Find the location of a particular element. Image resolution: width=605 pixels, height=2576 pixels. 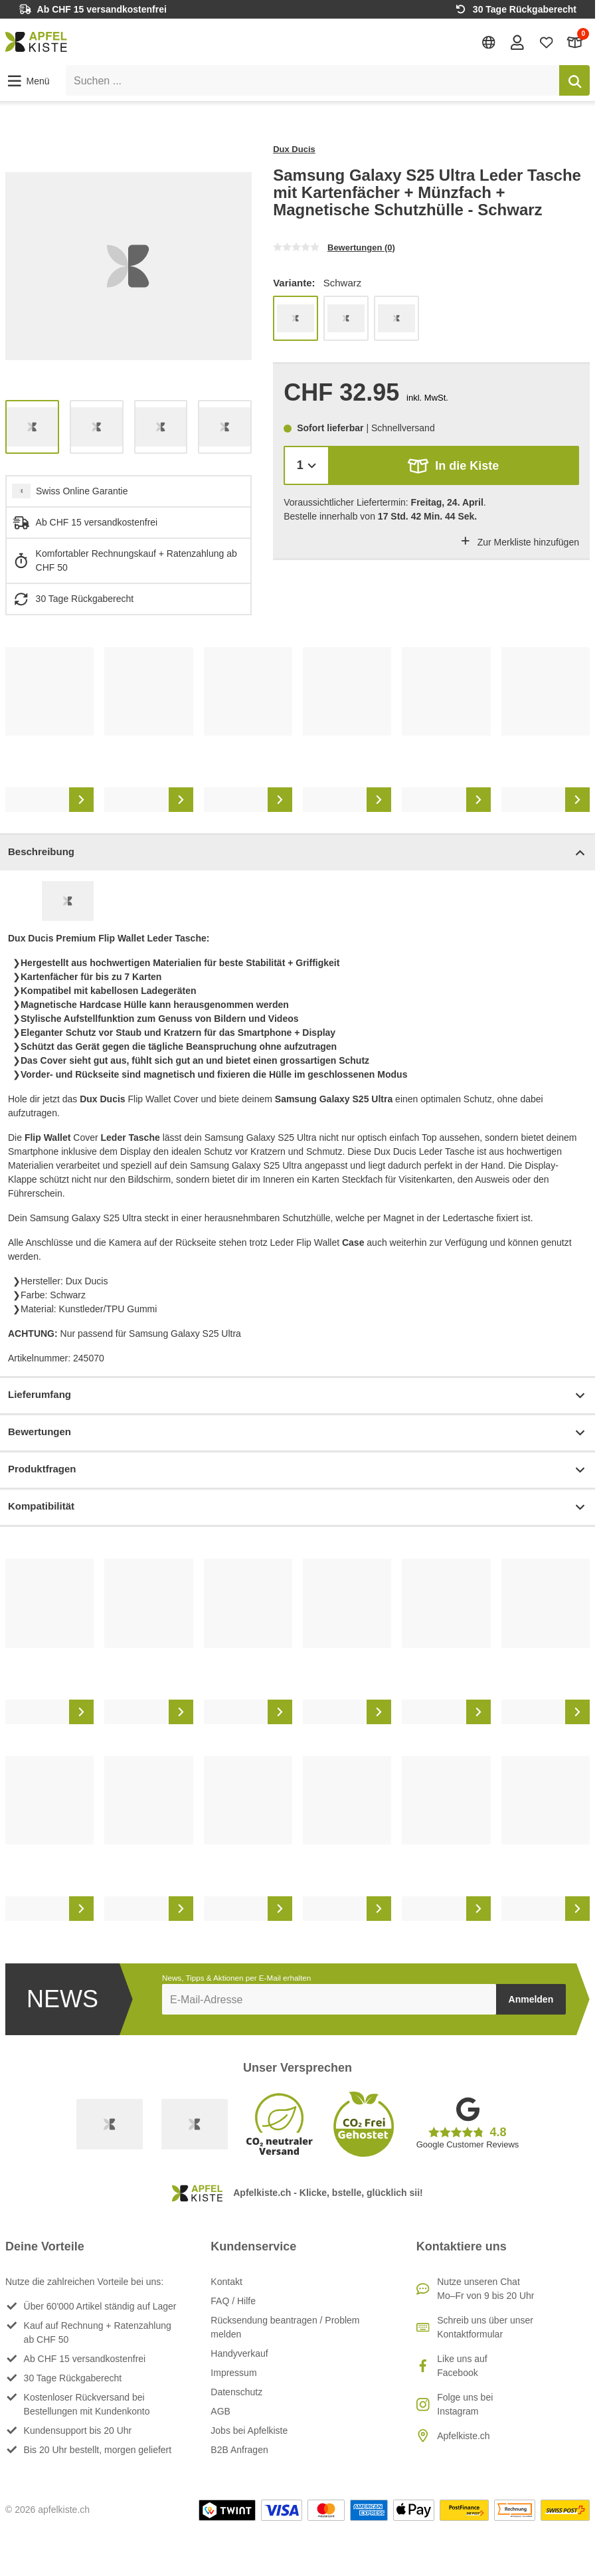

Datenschutz is located at coordinates (236, 2392).